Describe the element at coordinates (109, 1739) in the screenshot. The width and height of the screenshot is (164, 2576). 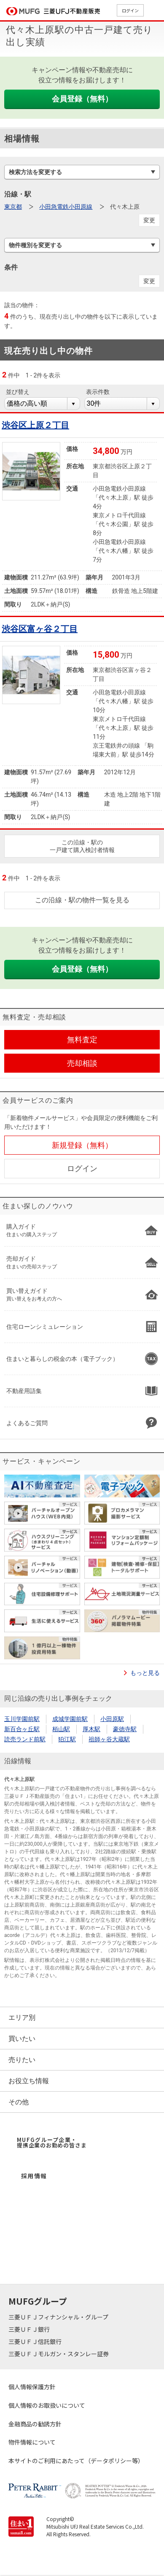
I see `祖師ヶ谷大蔵駅` at that location.